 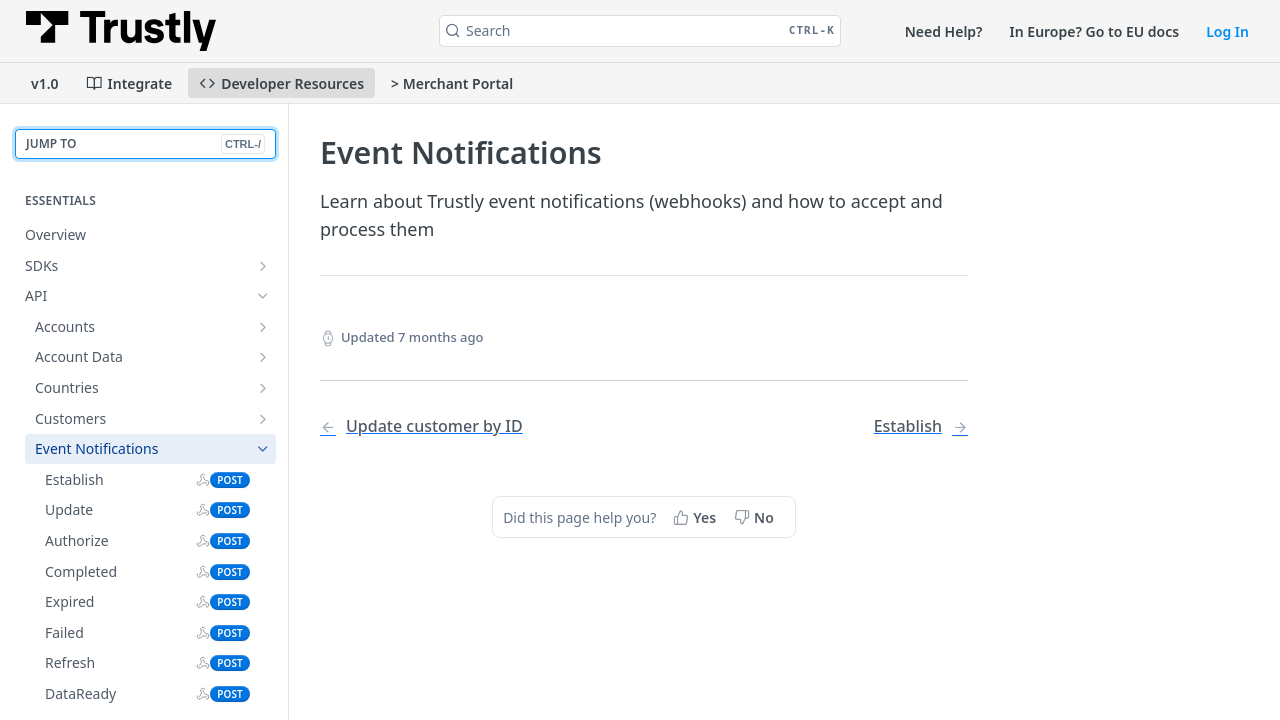 I want to click on In Europe? Go to EU docs, so click(x=1095, y=31).